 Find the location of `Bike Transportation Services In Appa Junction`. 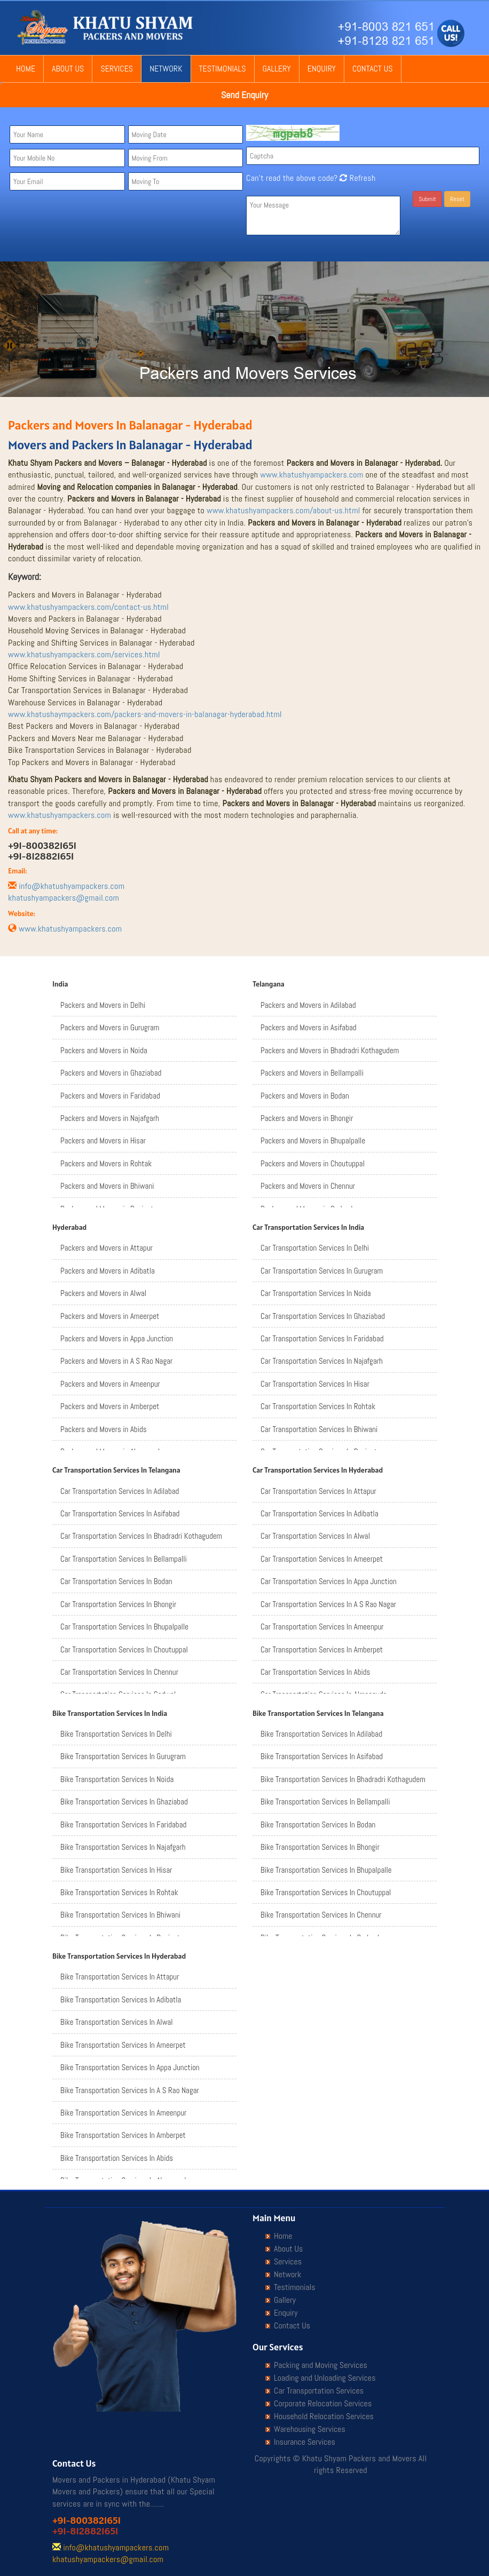

Bike Transportation Services In Appa Junction is located at coordinates (130, 2067).